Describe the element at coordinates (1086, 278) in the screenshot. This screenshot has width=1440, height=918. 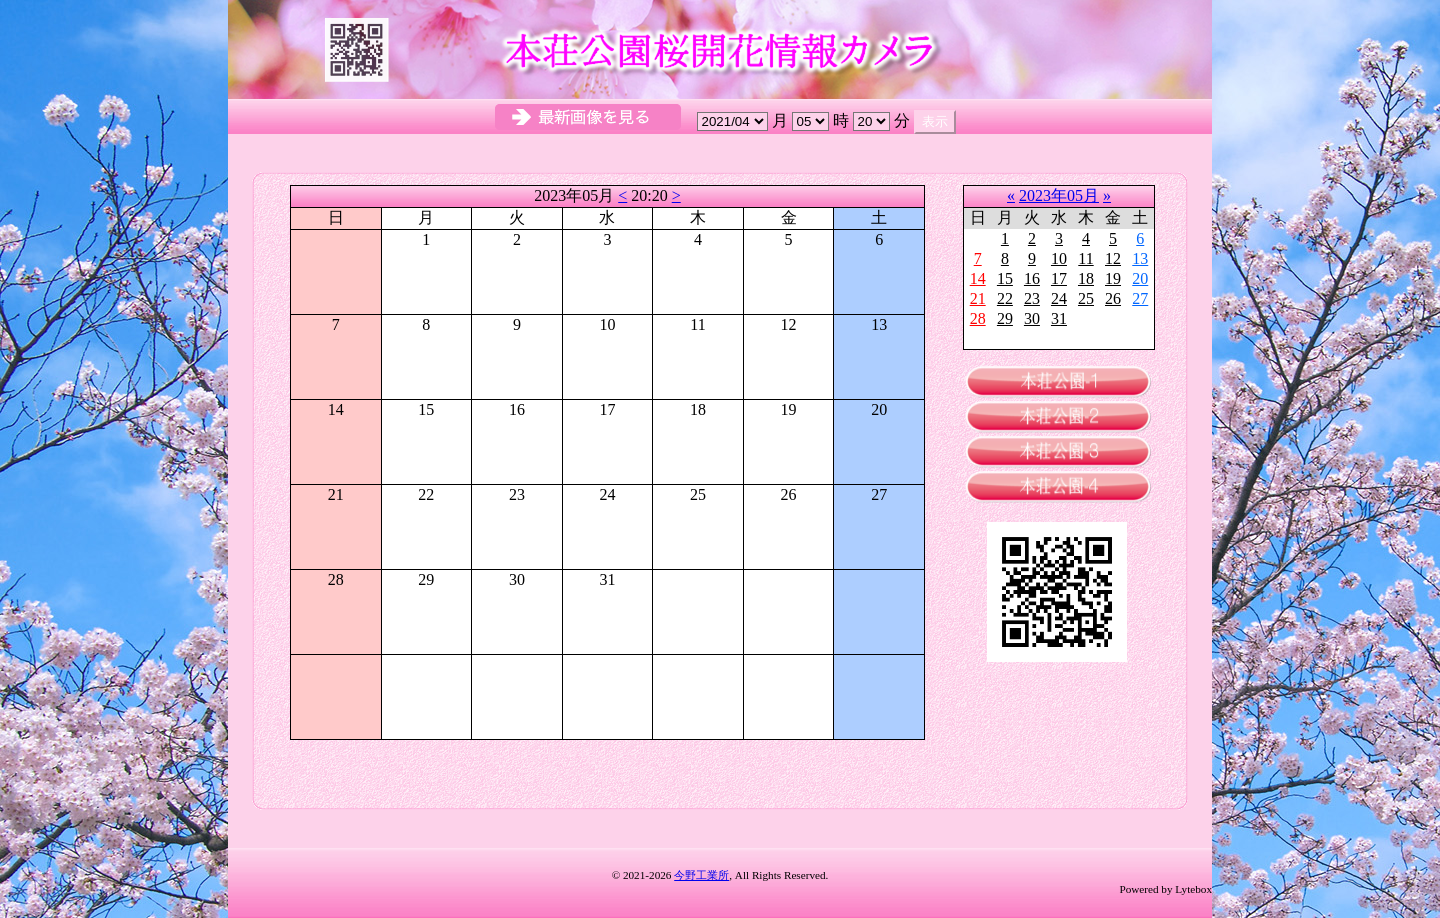
I see `18` at that location.